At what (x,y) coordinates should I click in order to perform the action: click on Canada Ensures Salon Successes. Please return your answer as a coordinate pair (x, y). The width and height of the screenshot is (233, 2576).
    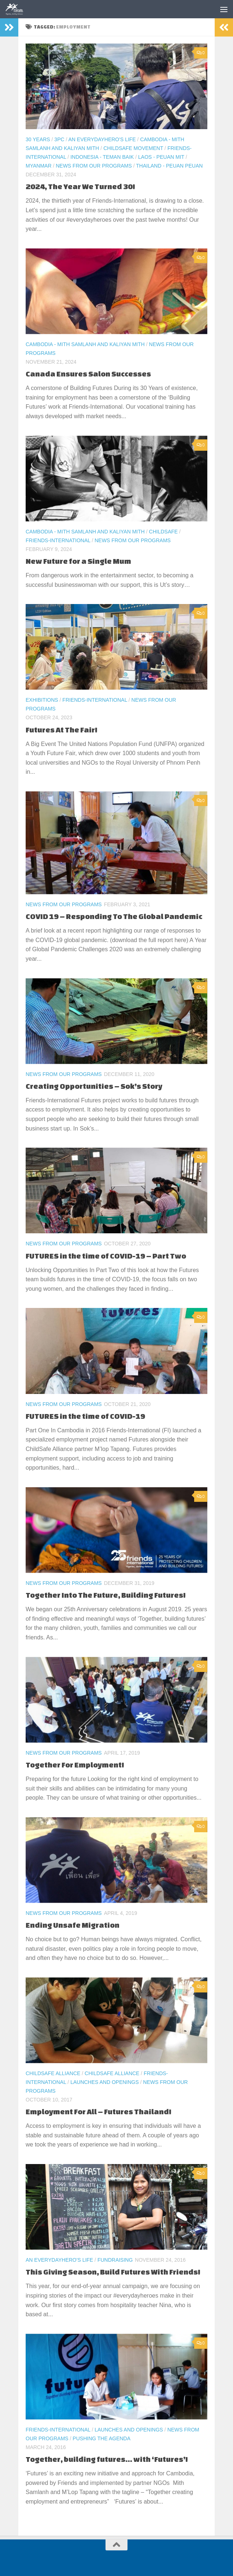
    Looking at the image, I should click on (88, 374).